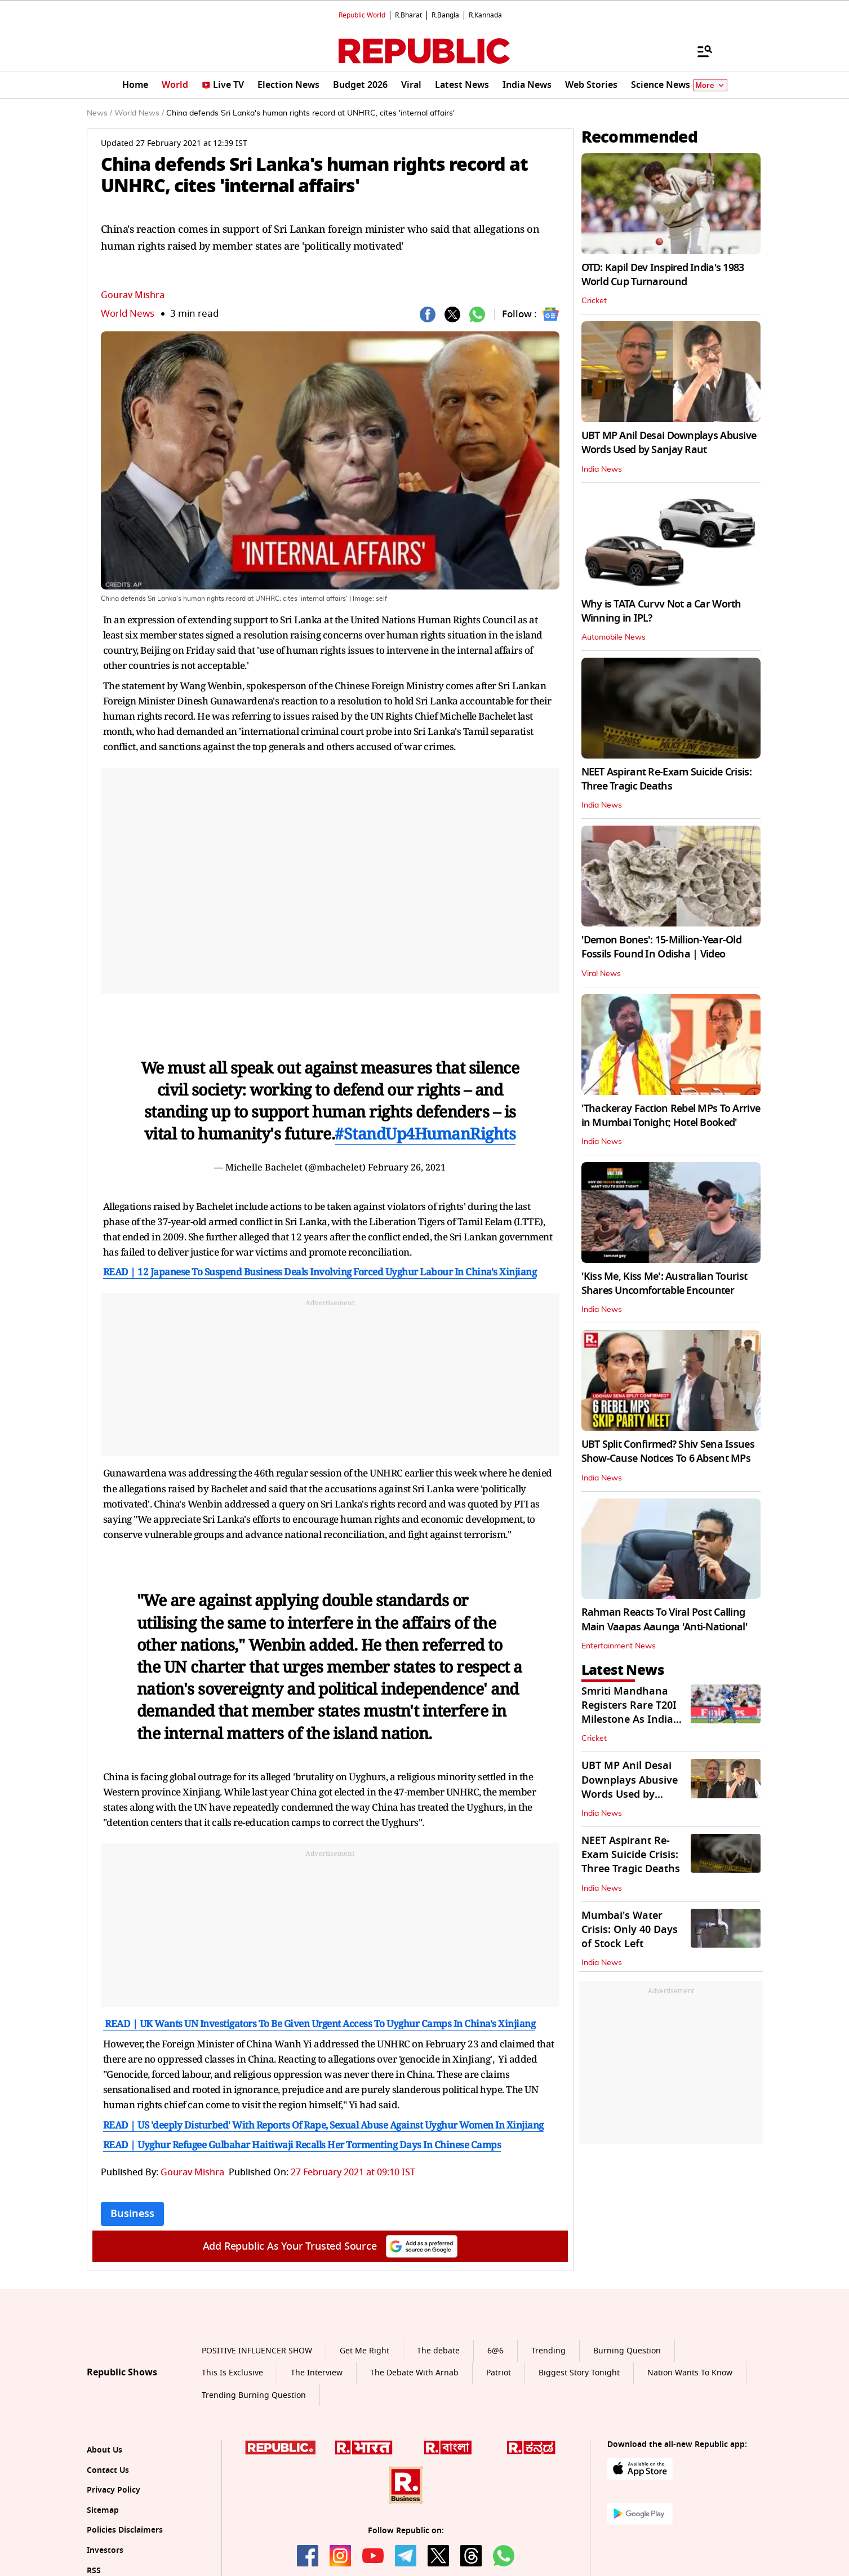 The height and width of the screenshot is (2576, 849). What do you see at coordinates (254, 2395) in the screenshot?
I see `Trending Burning Question` at bounding box center [254, 2395].